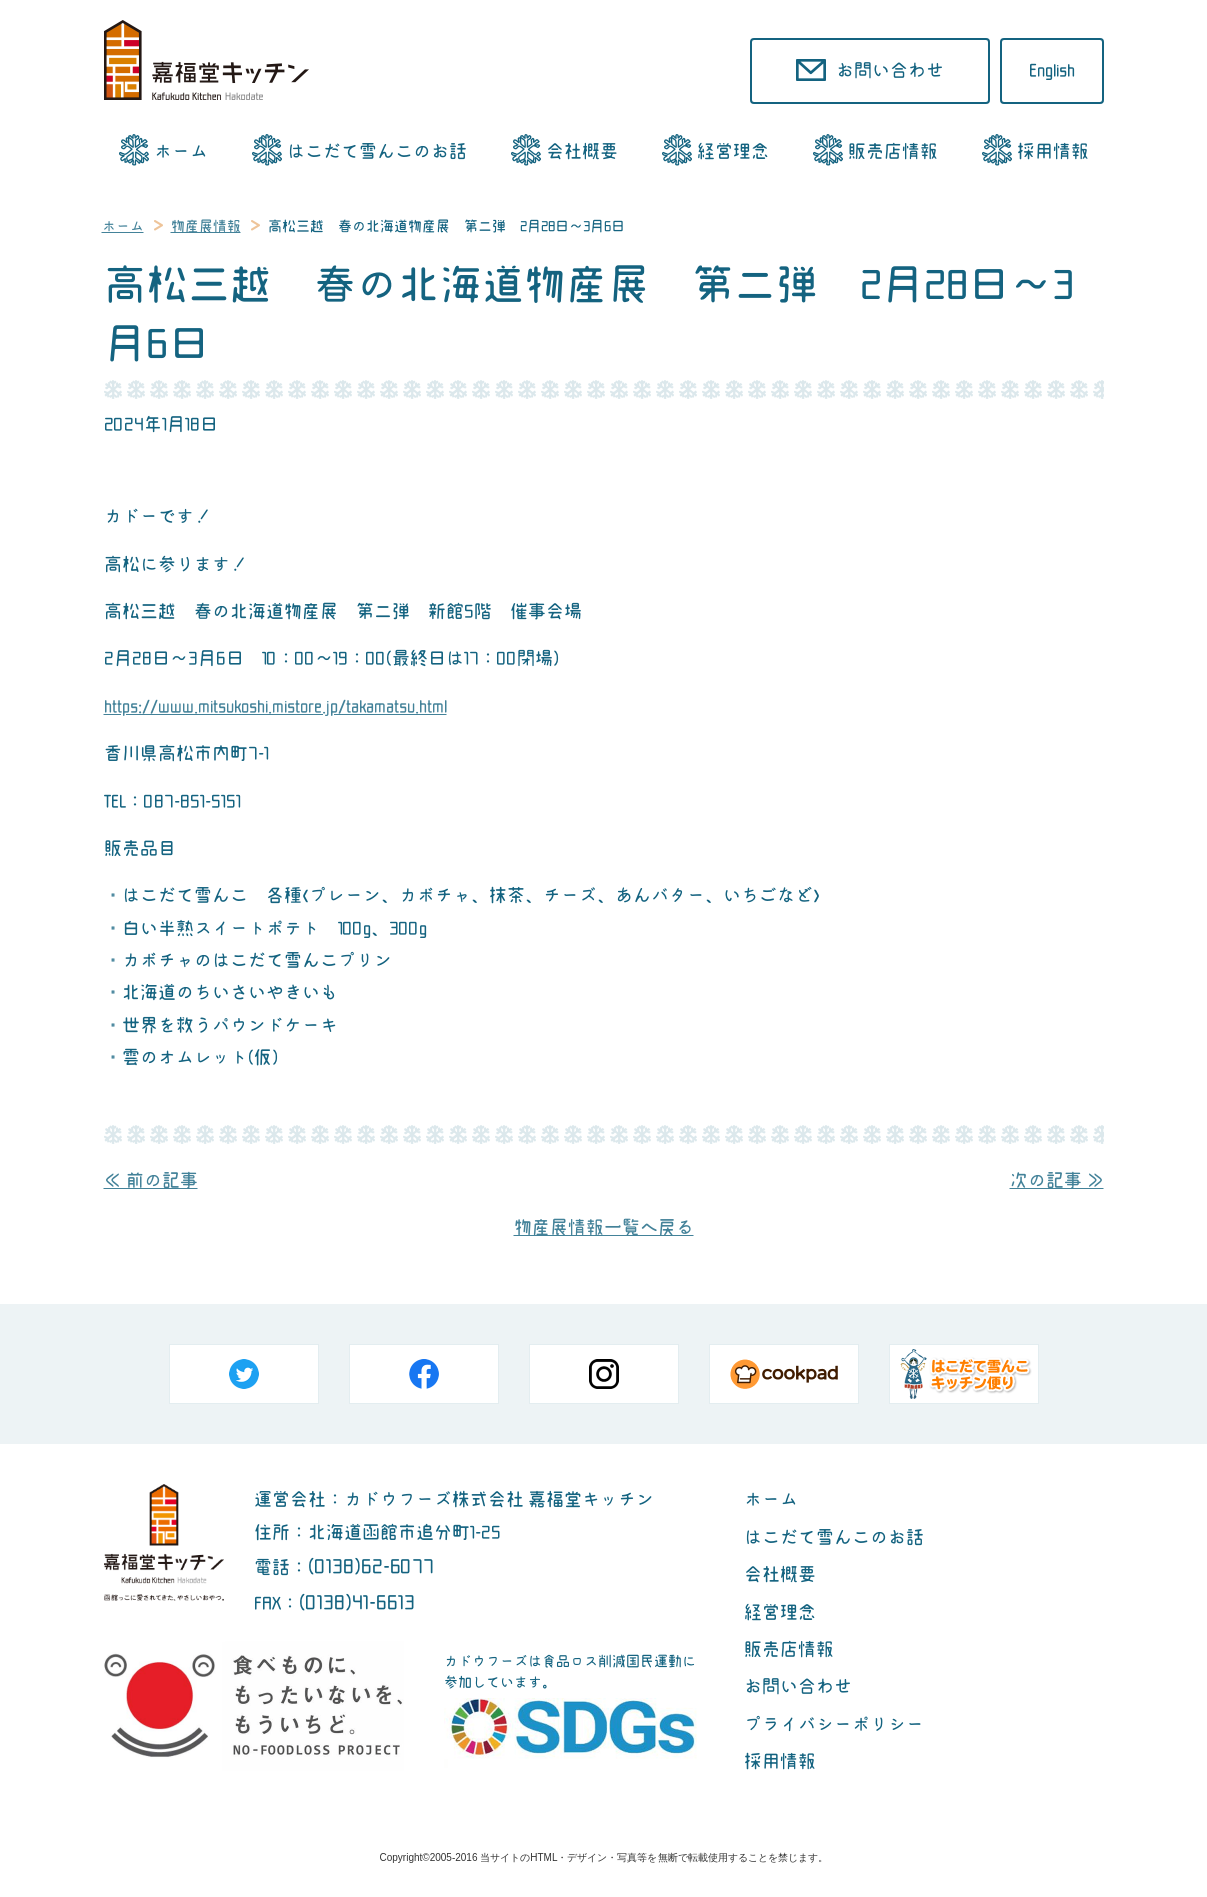 The image size is (1207, 1897). I want to click on 販売店情報, so click(893, 151).